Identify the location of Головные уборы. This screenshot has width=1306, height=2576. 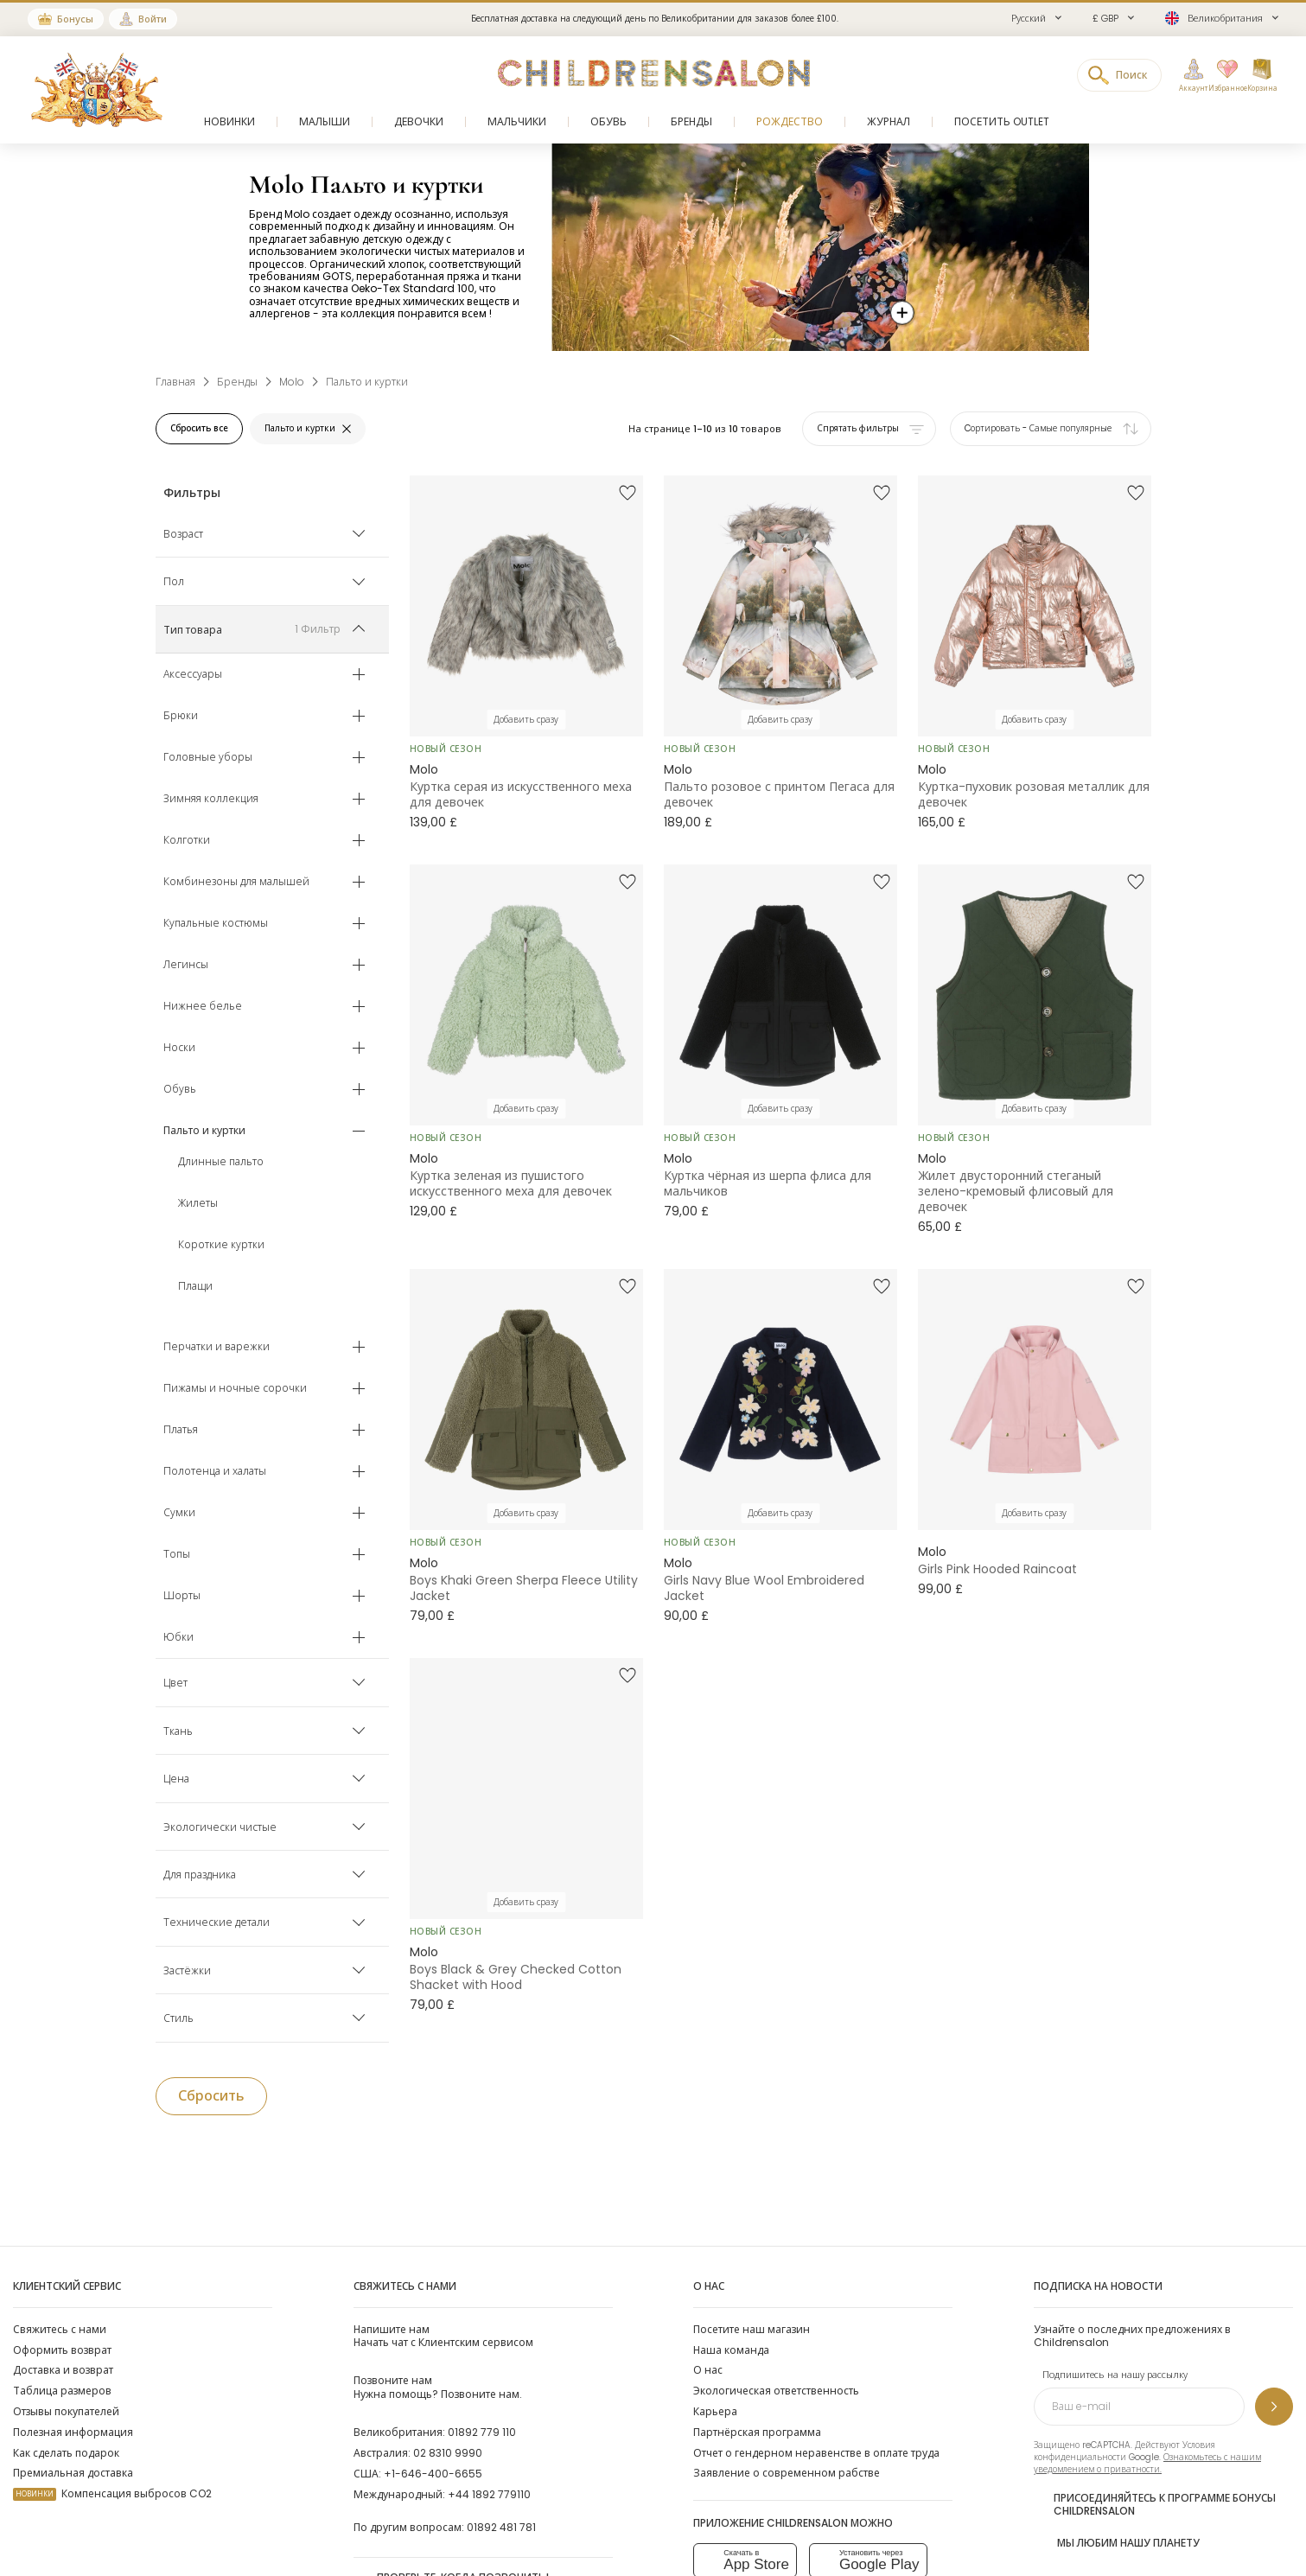
(207, 758).